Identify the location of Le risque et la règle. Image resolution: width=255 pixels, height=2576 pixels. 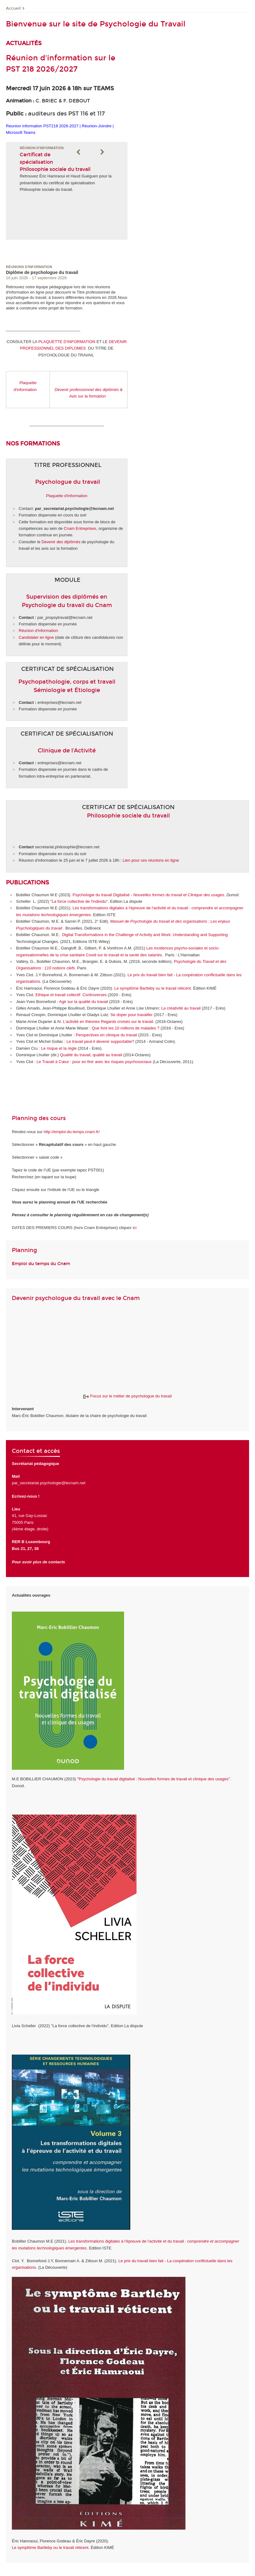
(59, 1048).